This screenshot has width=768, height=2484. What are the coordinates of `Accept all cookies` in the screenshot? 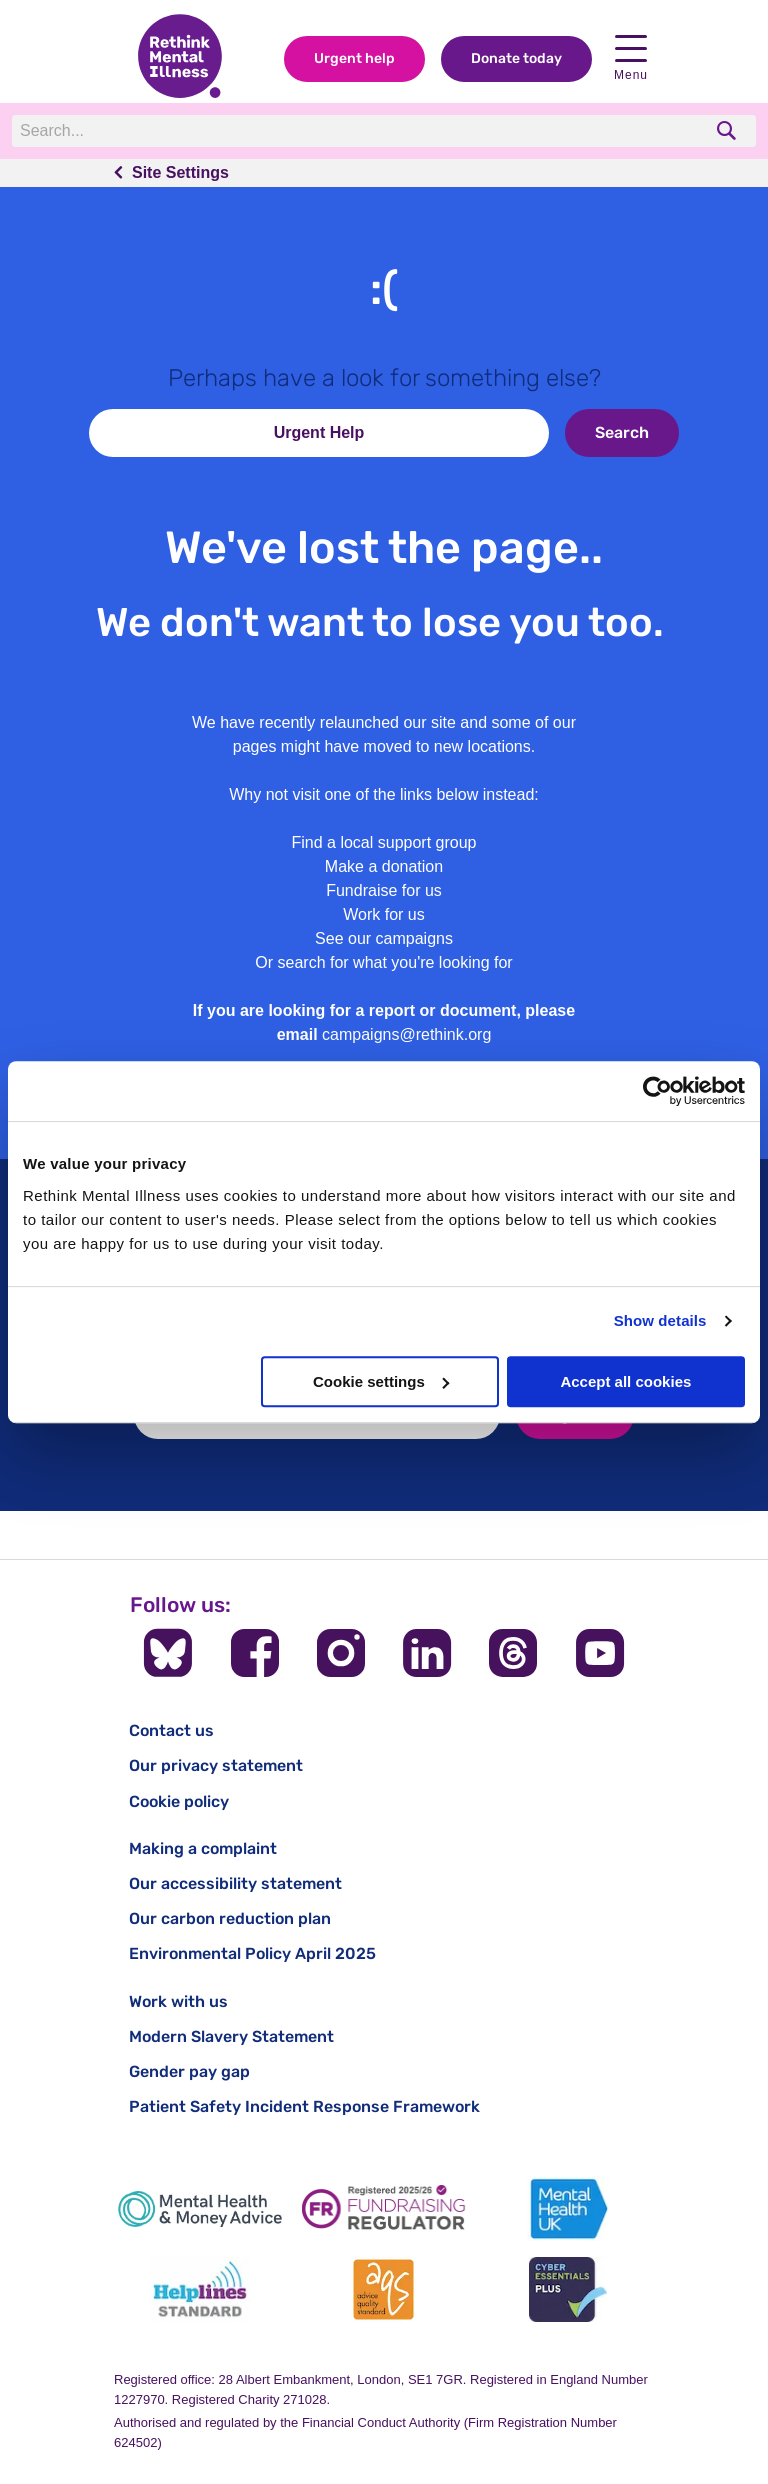 It's located at (625, 1381).